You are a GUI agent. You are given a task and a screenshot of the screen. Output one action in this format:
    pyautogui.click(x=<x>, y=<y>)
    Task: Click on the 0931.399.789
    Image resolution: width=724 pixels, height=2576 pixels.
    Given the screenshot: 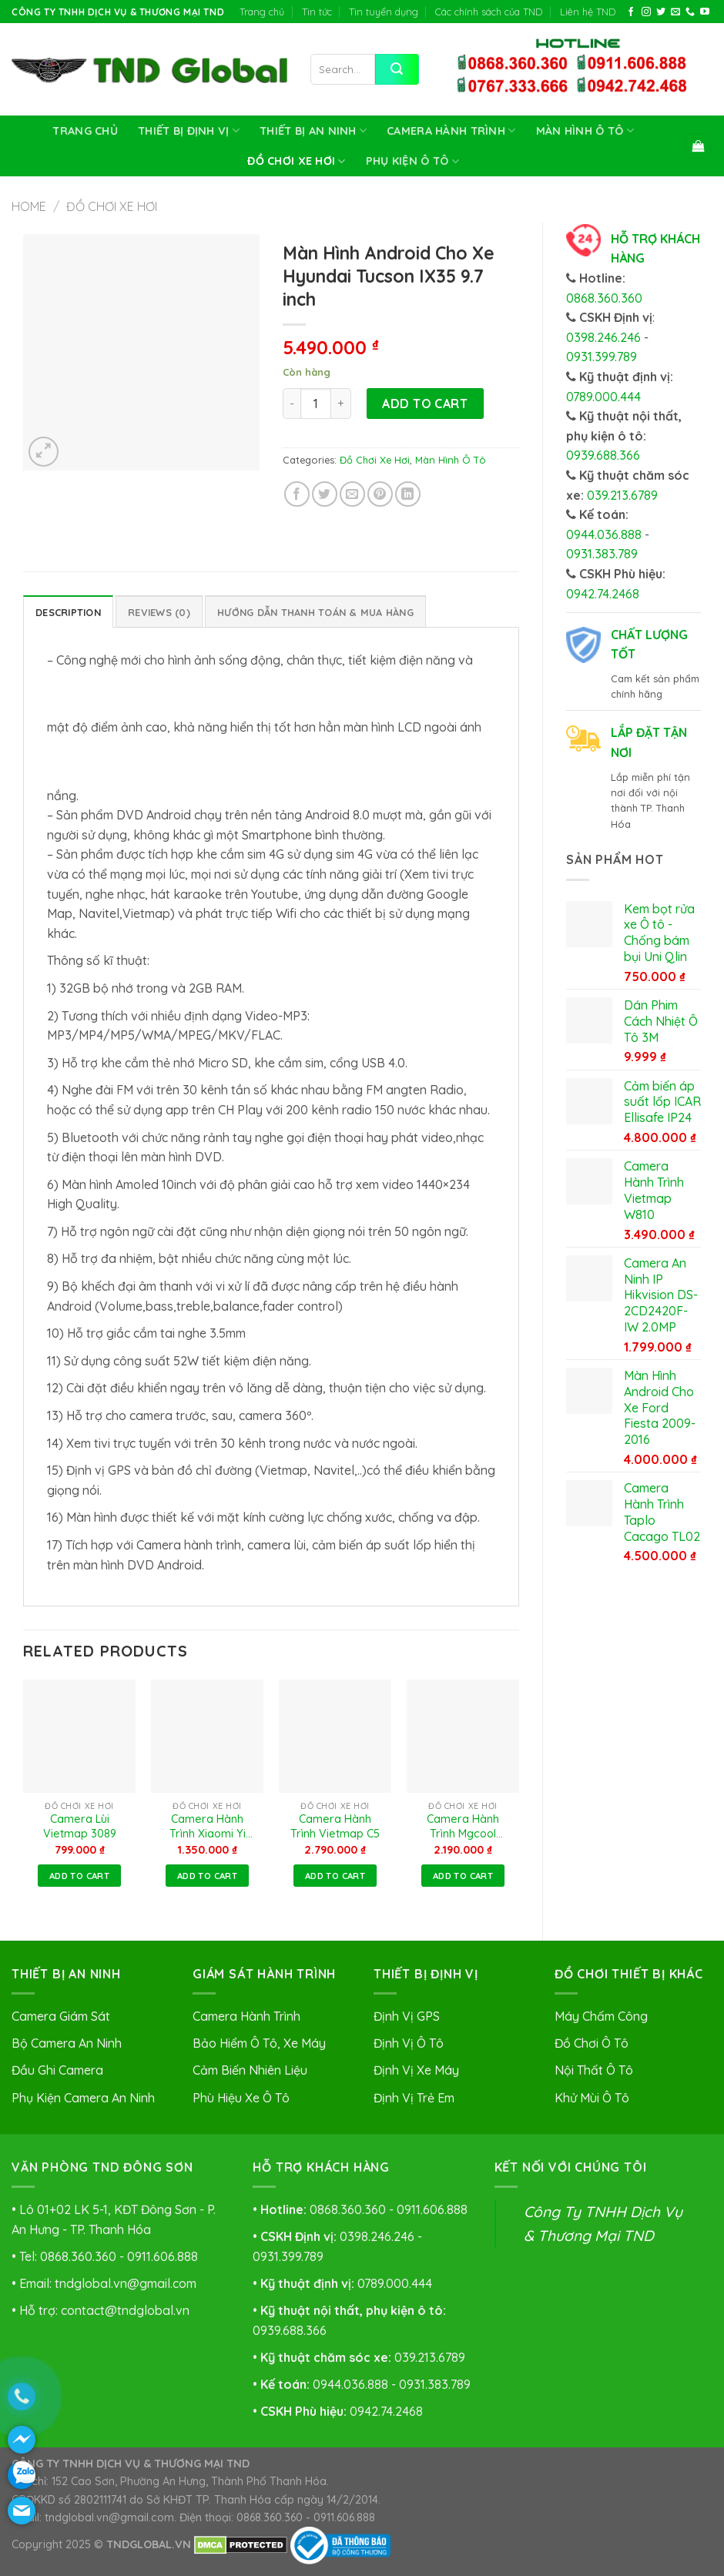 What is the action you would take?
    pyautogui.click(x=601, y=356)
    